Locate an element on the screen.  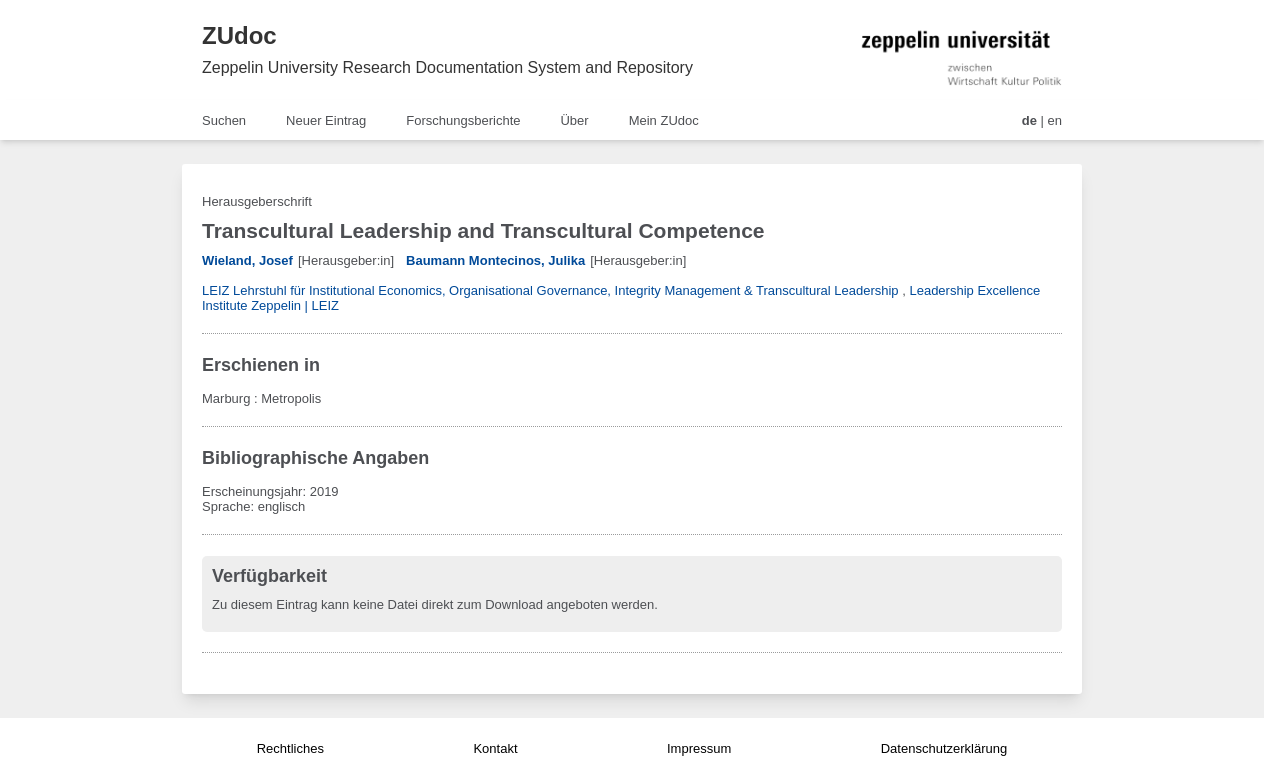
Kontakt is located at coordinates (495, 748).